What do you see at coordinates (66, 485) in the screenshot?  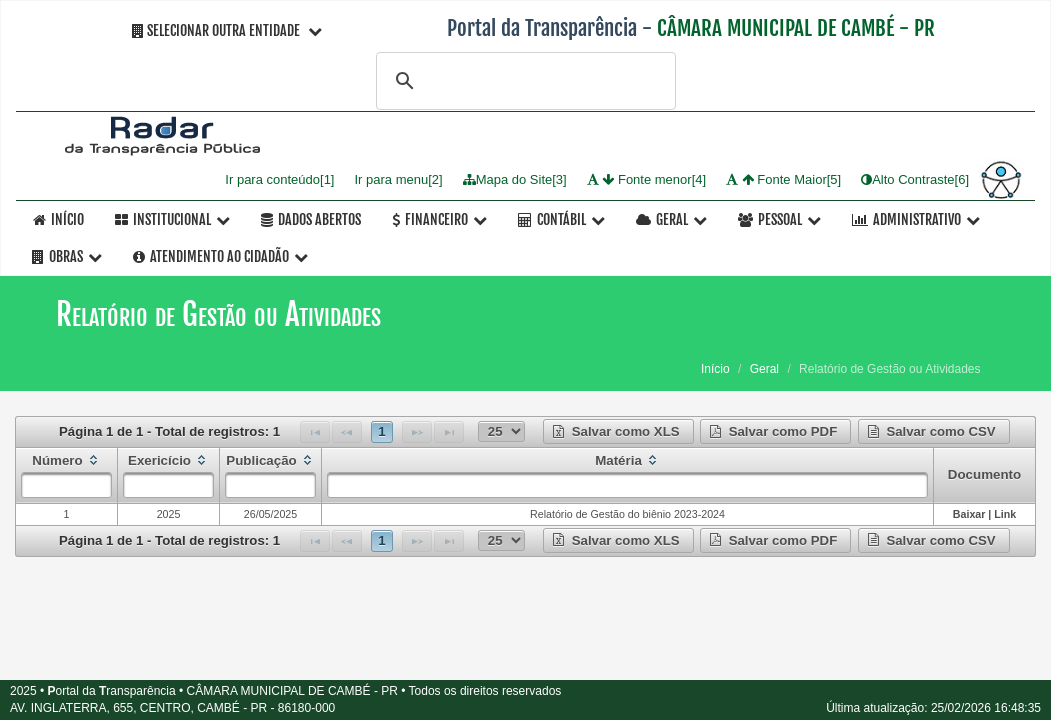 I see `[textbox]` at bounding box center [66, 485].